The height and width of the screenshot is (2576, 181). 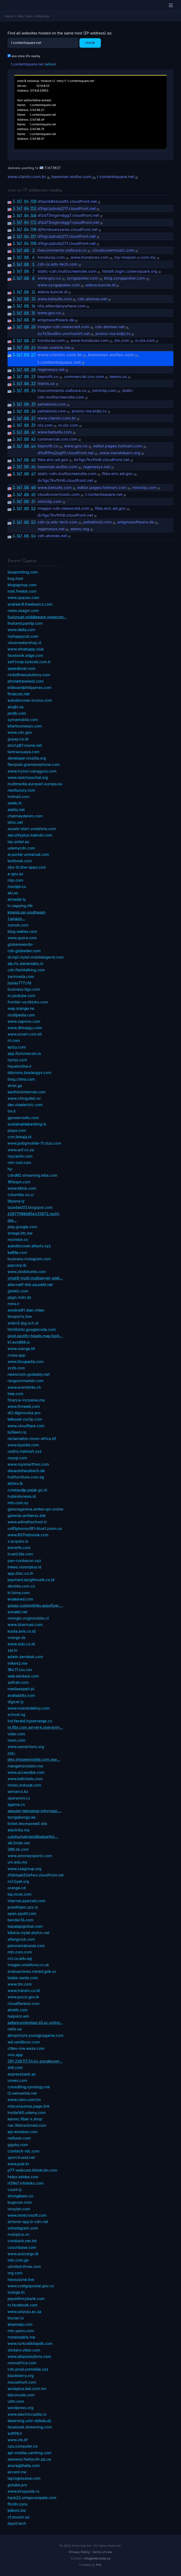 I want to click on 53, so click(x=33, y=522).